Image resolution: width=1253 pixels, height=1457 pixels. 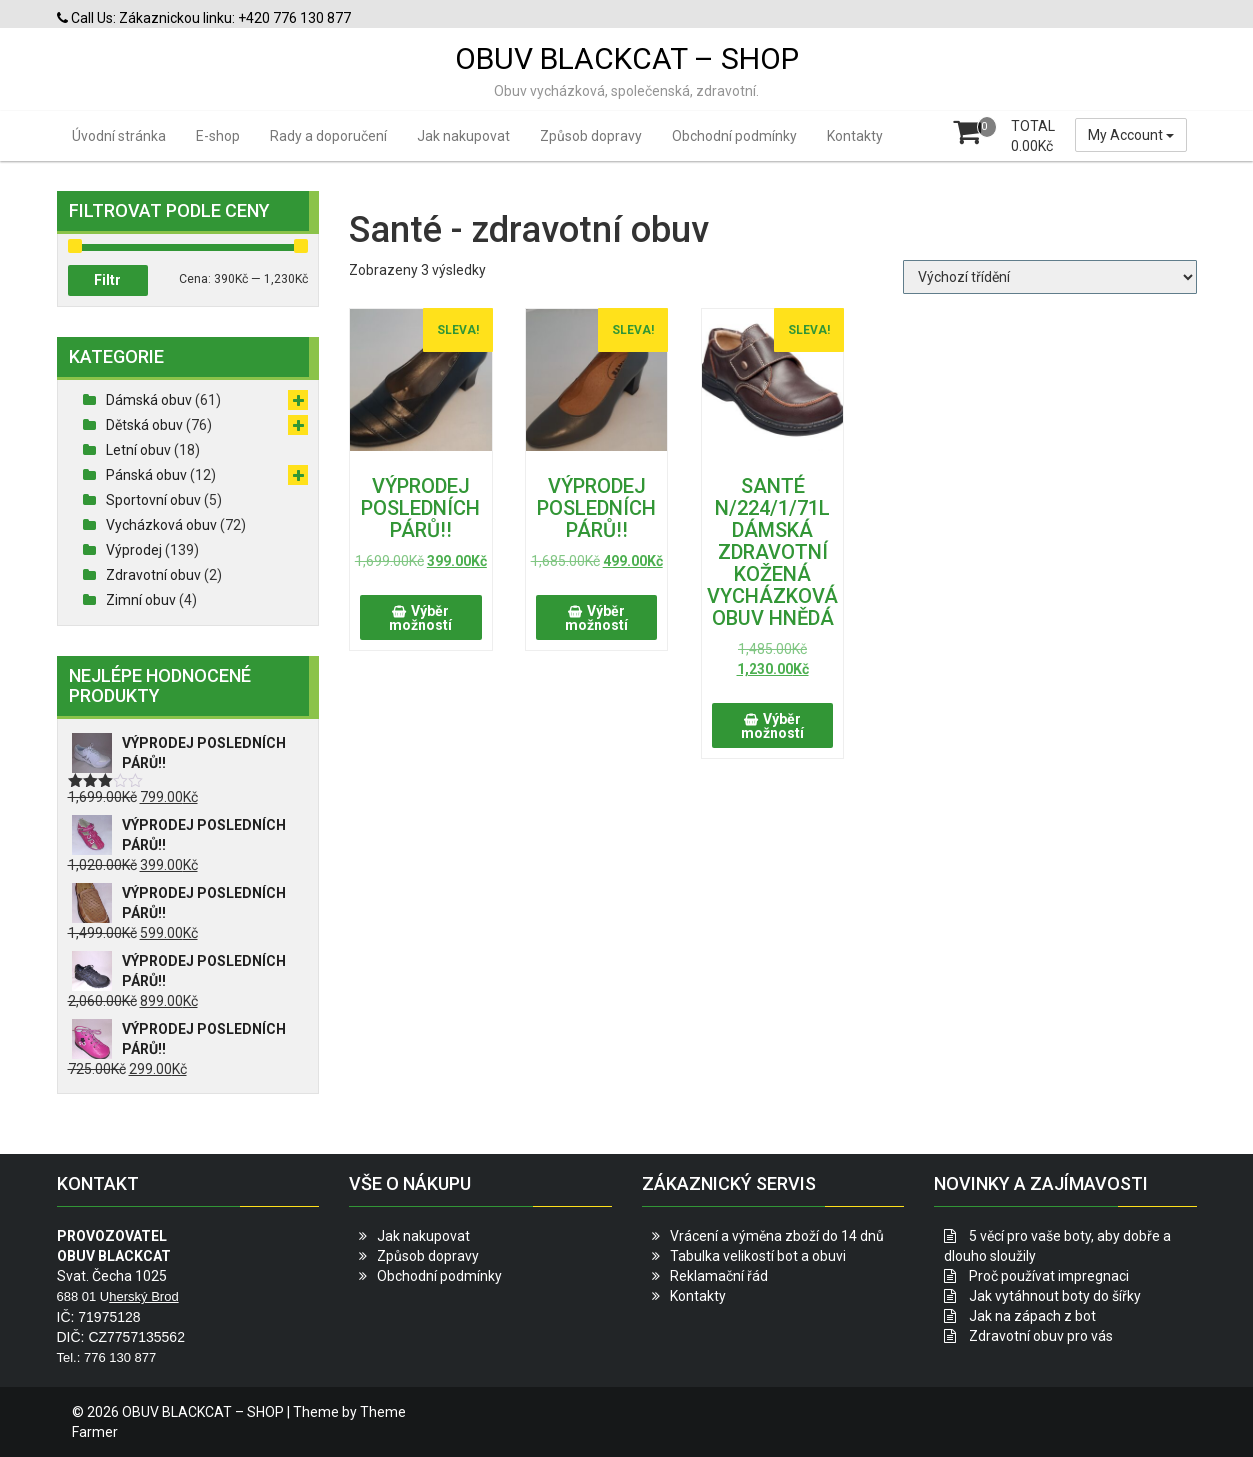 What do you see at coordinates (153, 575) in the screenshot?
I see `Zdravotní obuv` at bounding box center [153, 575].